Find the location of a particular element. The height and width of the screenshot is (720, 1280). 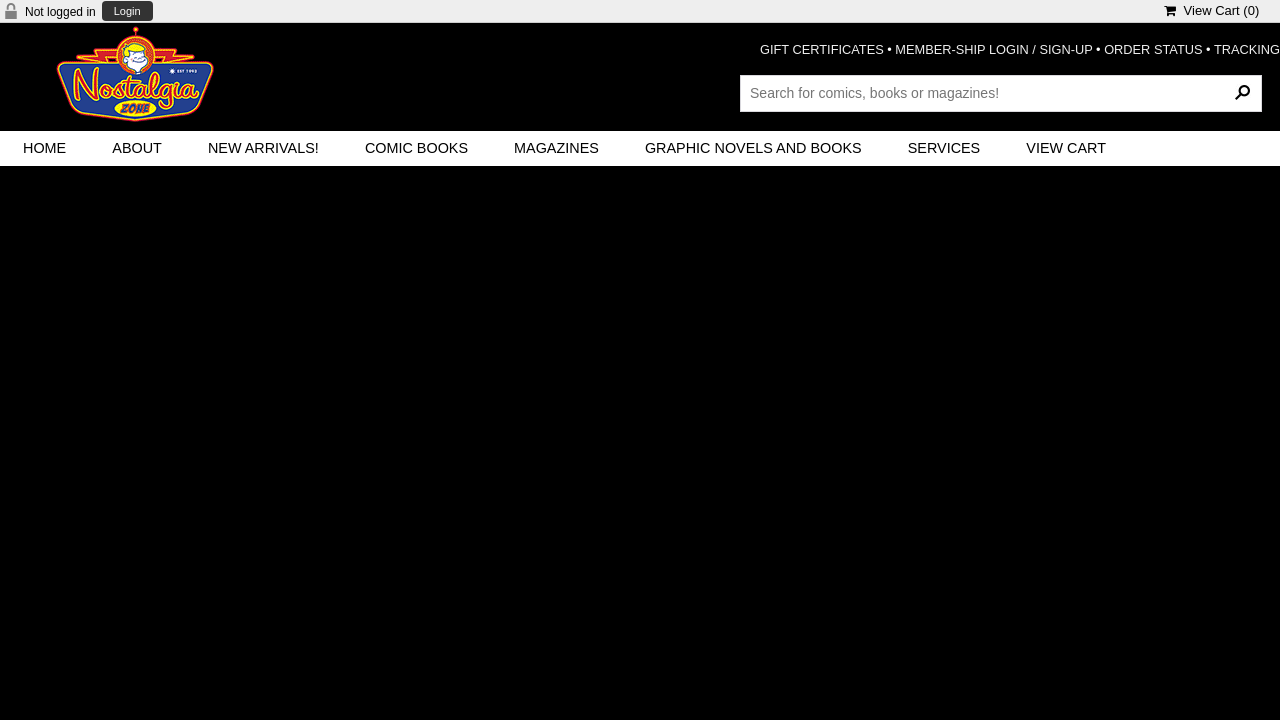

Services is located at coordinates (944, 148).